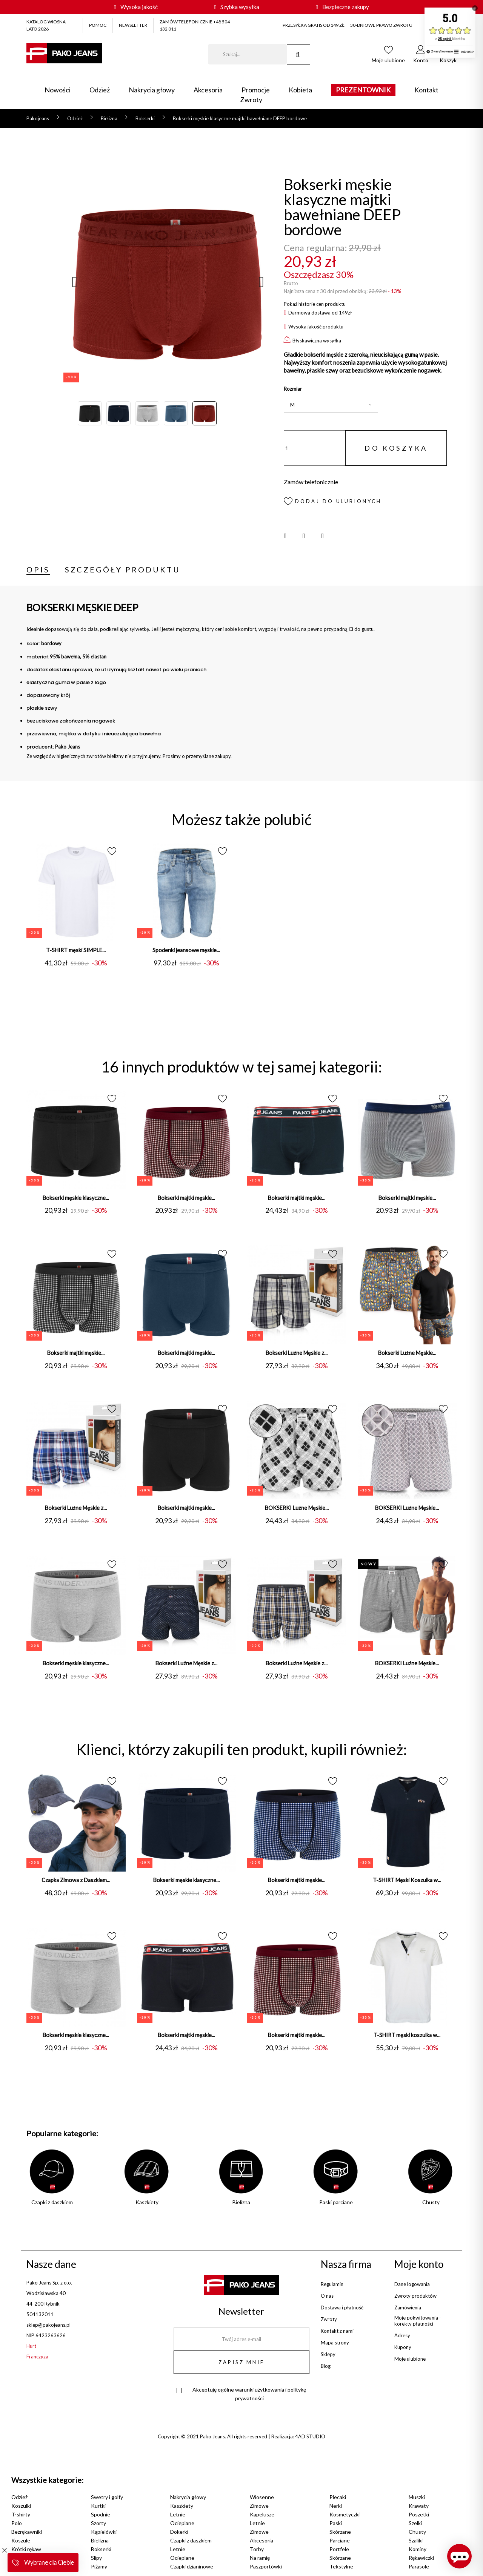  What do you see at coordinates (195, 25) in the screenshot?
I see `ZAMÓW TELEFONICZNIE +48 504 132 011` at bounding box center [195, 25].